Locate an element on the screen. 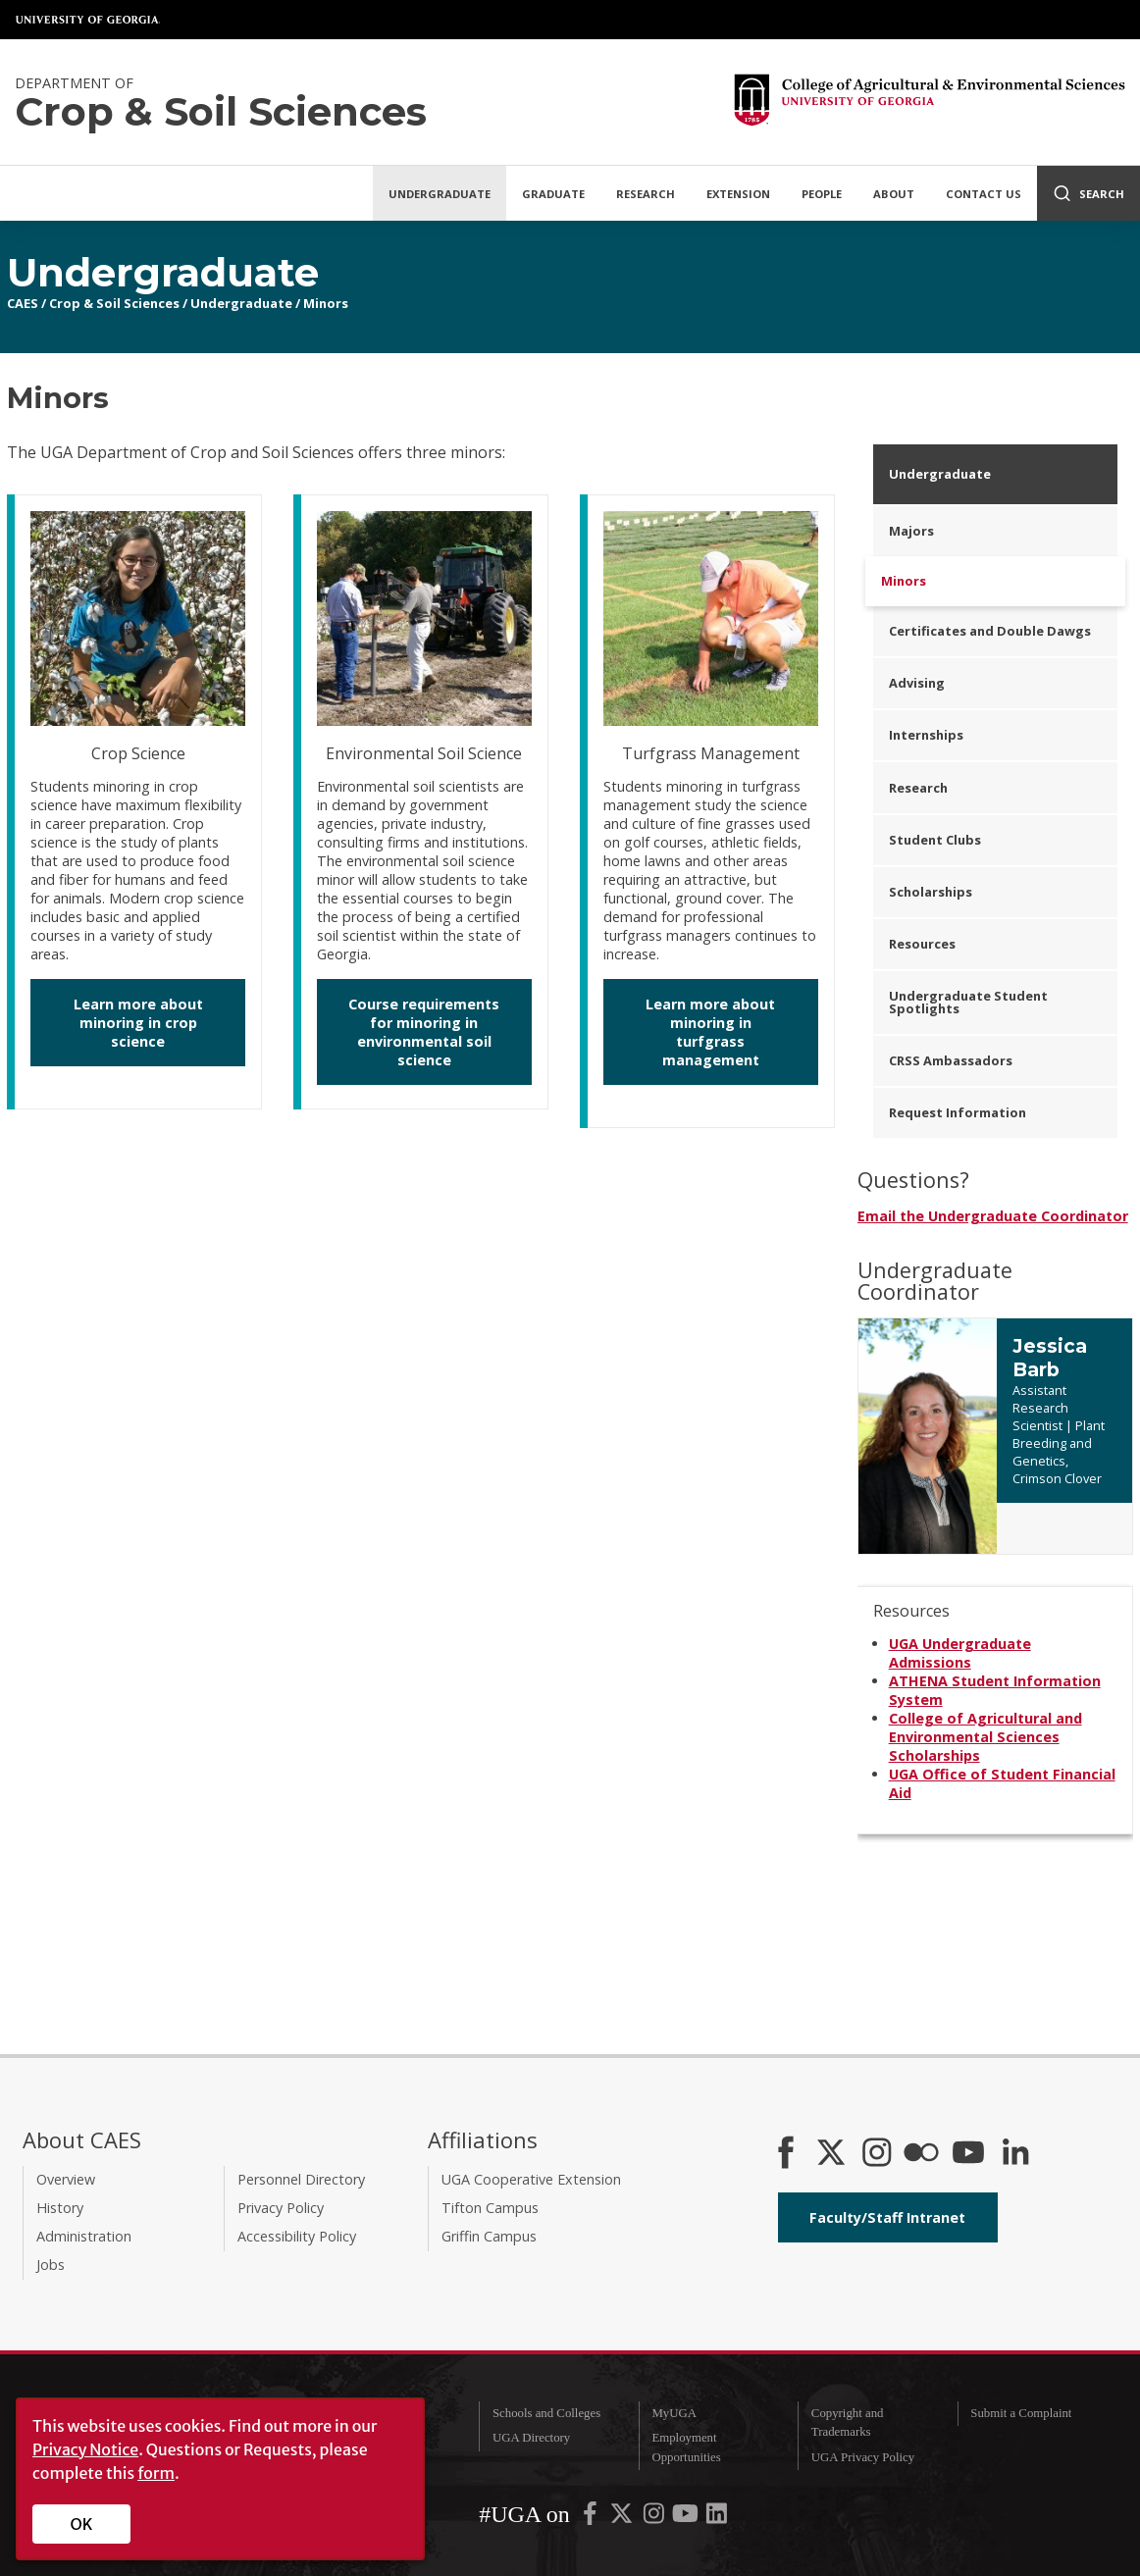 Image resolution: width=1140 pixels, height=2576 pixels. Administration is located at coordinates (83, 2236).